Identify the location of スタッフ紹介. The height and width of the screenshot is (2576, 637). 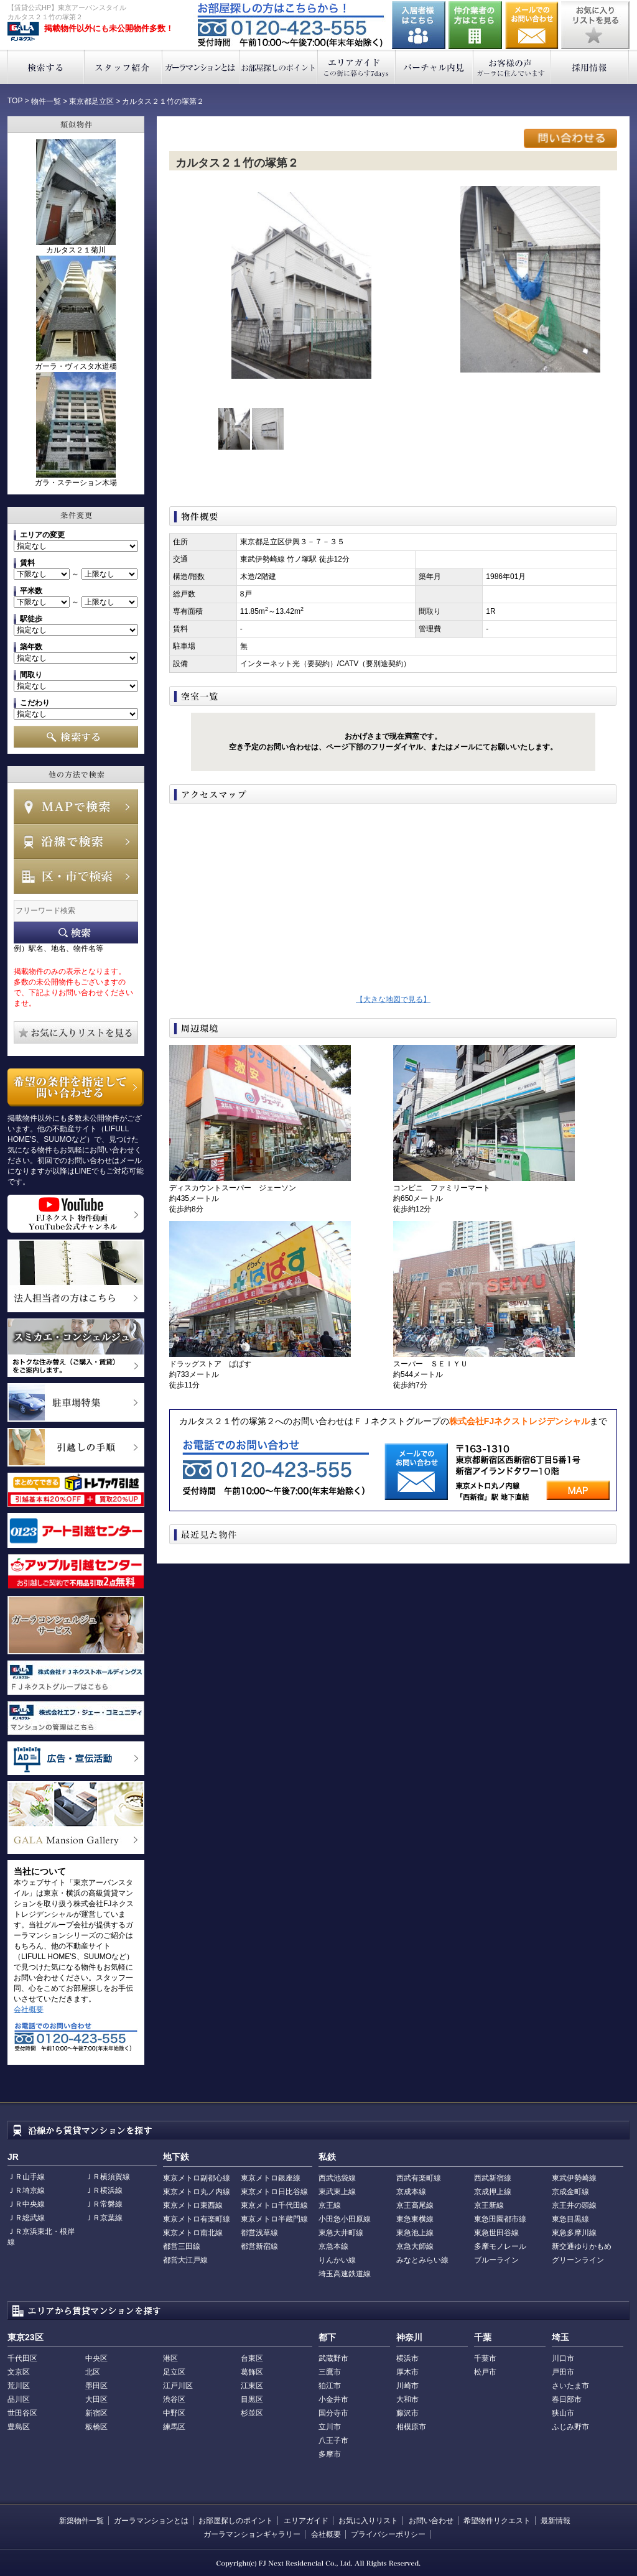
(123, 67).